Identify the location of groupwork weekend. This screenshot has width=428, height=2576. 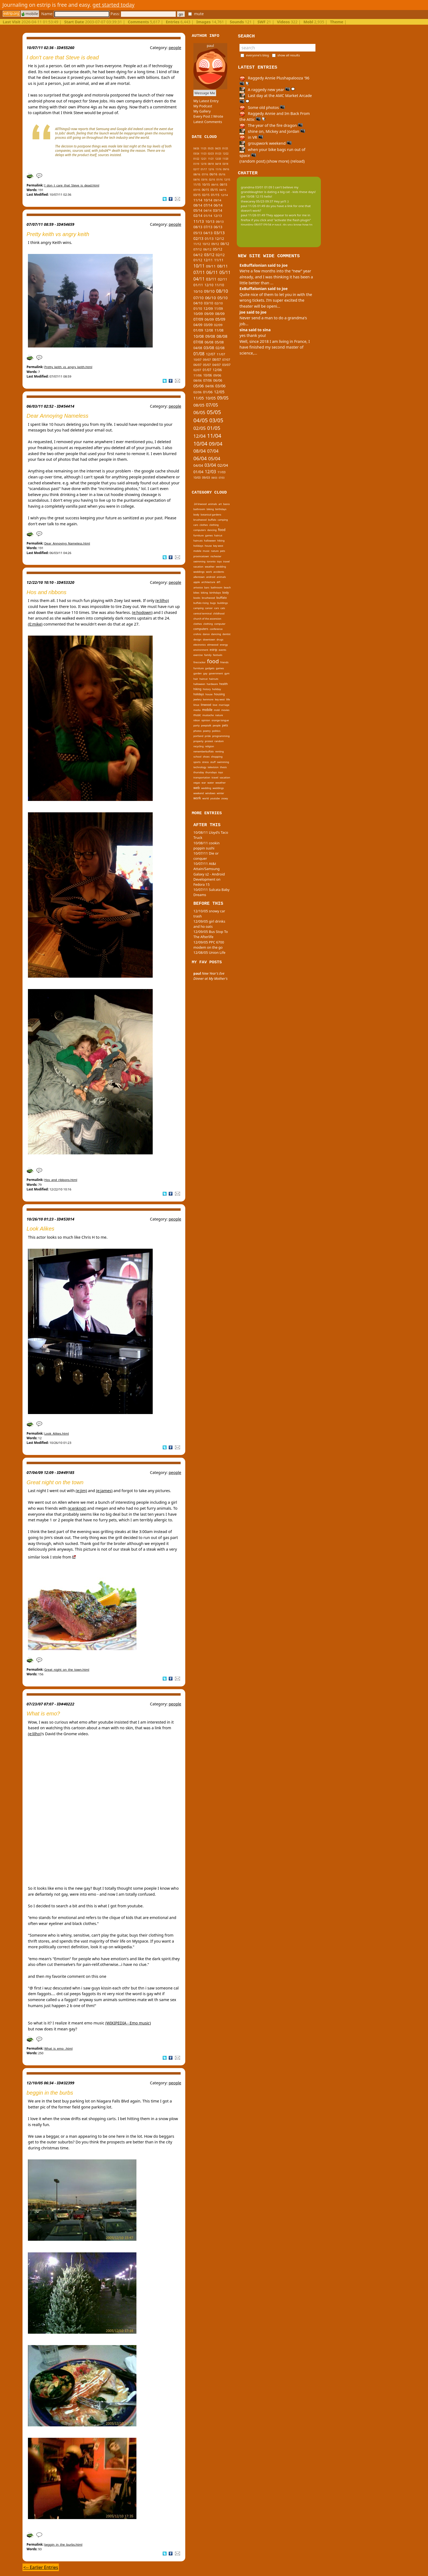
(265, 143).